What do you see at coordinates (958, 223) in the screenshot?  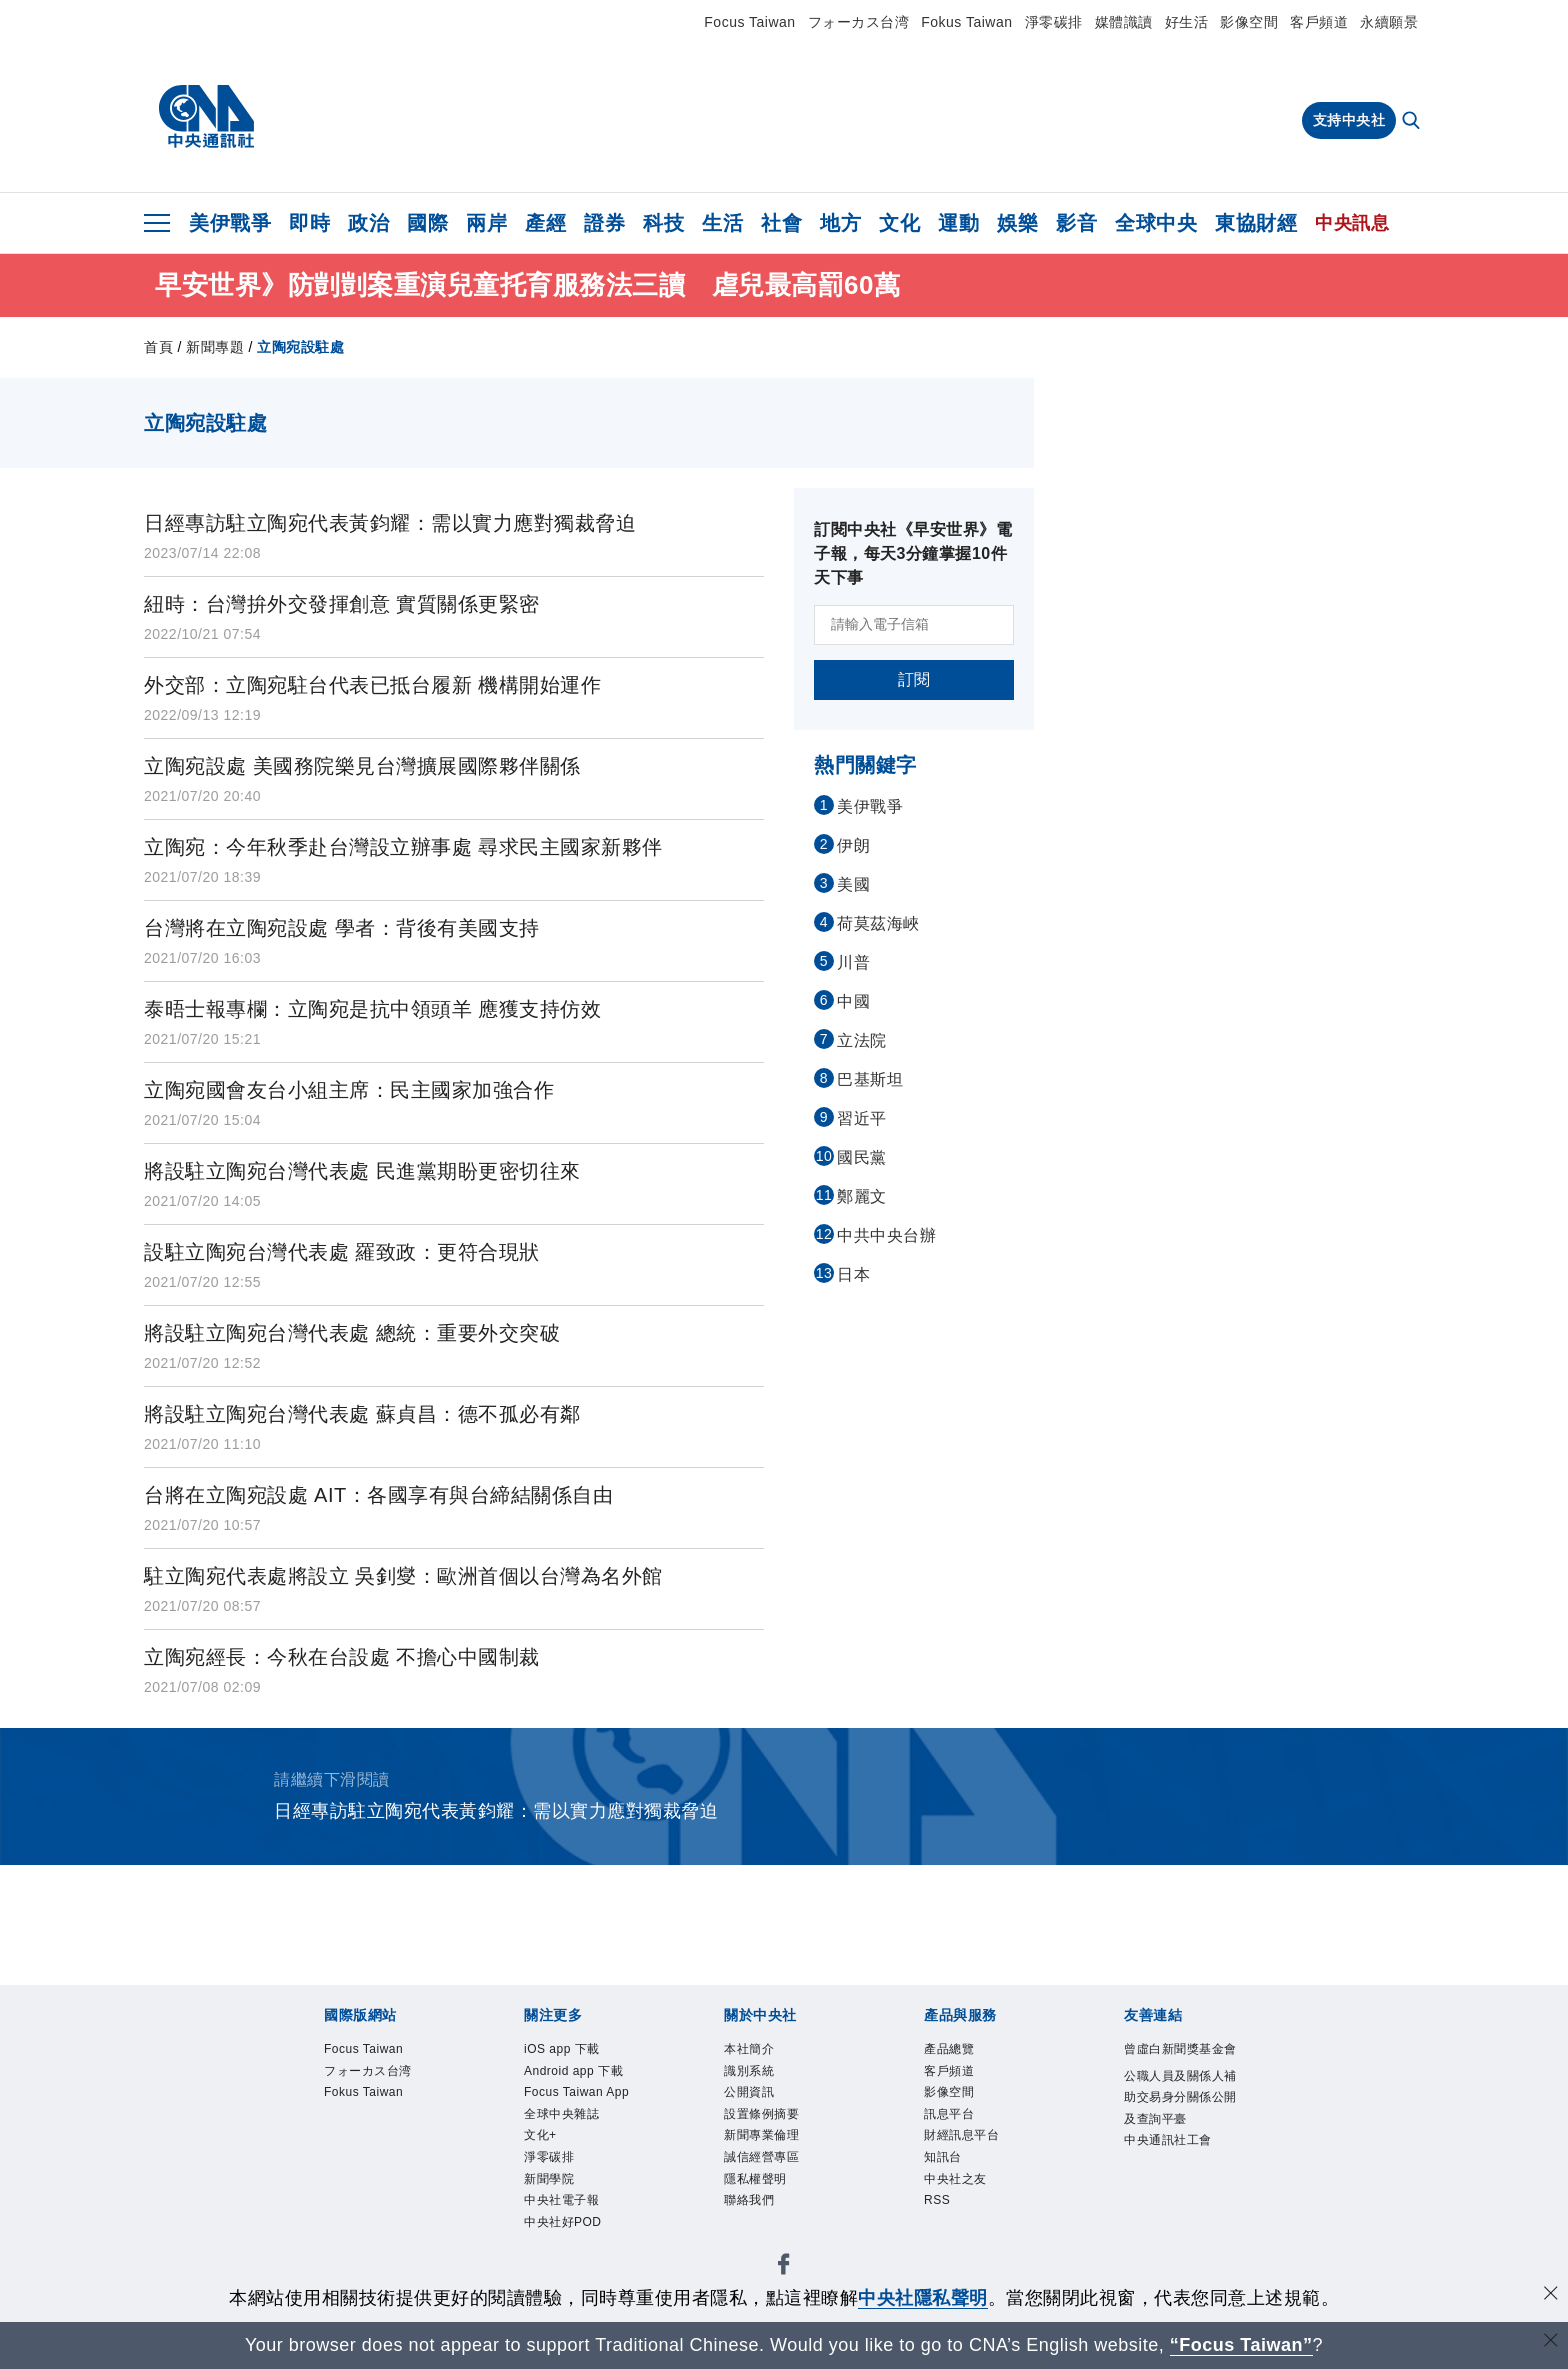 I see `運動` at bounding box center [958, 223].